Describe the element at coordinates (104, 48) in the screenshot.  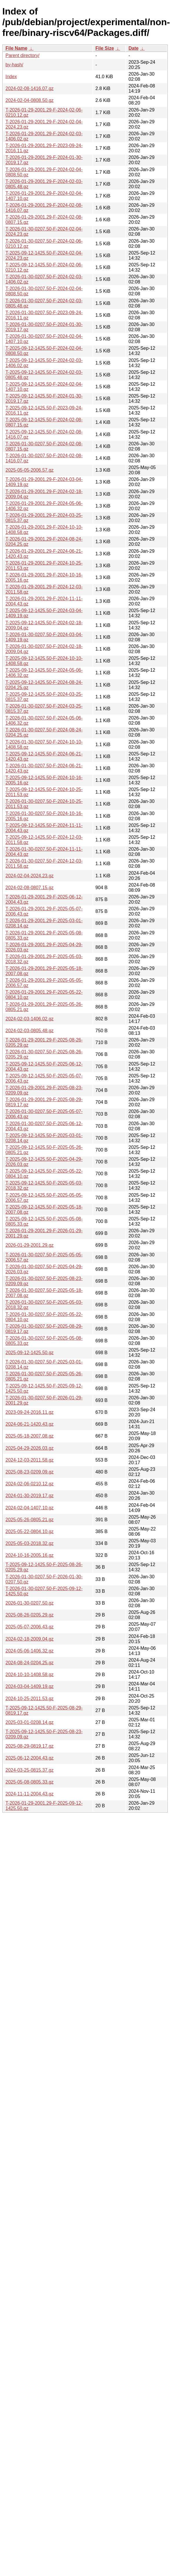
I see `File Size` at that location.